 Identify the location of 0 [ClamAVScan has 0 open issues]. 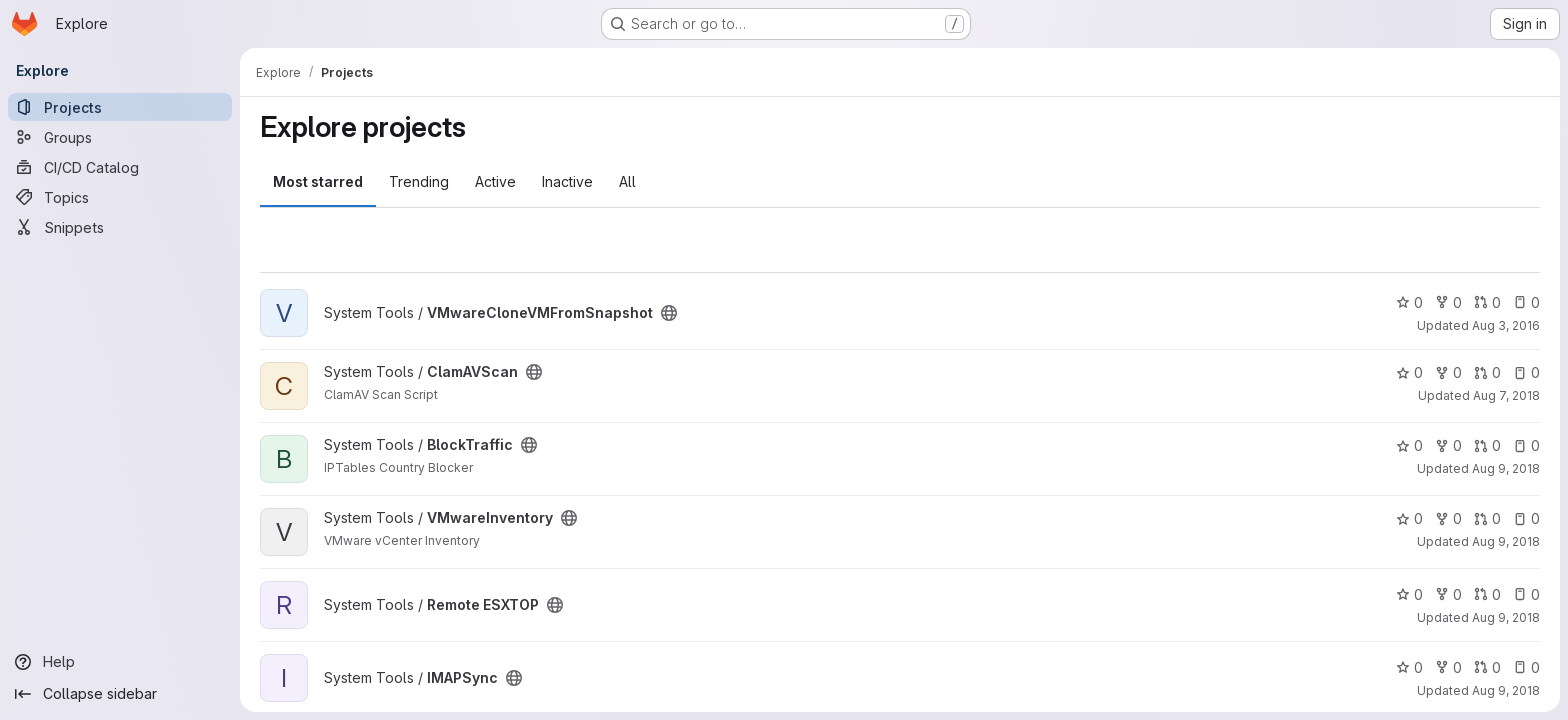
(1526, 372).